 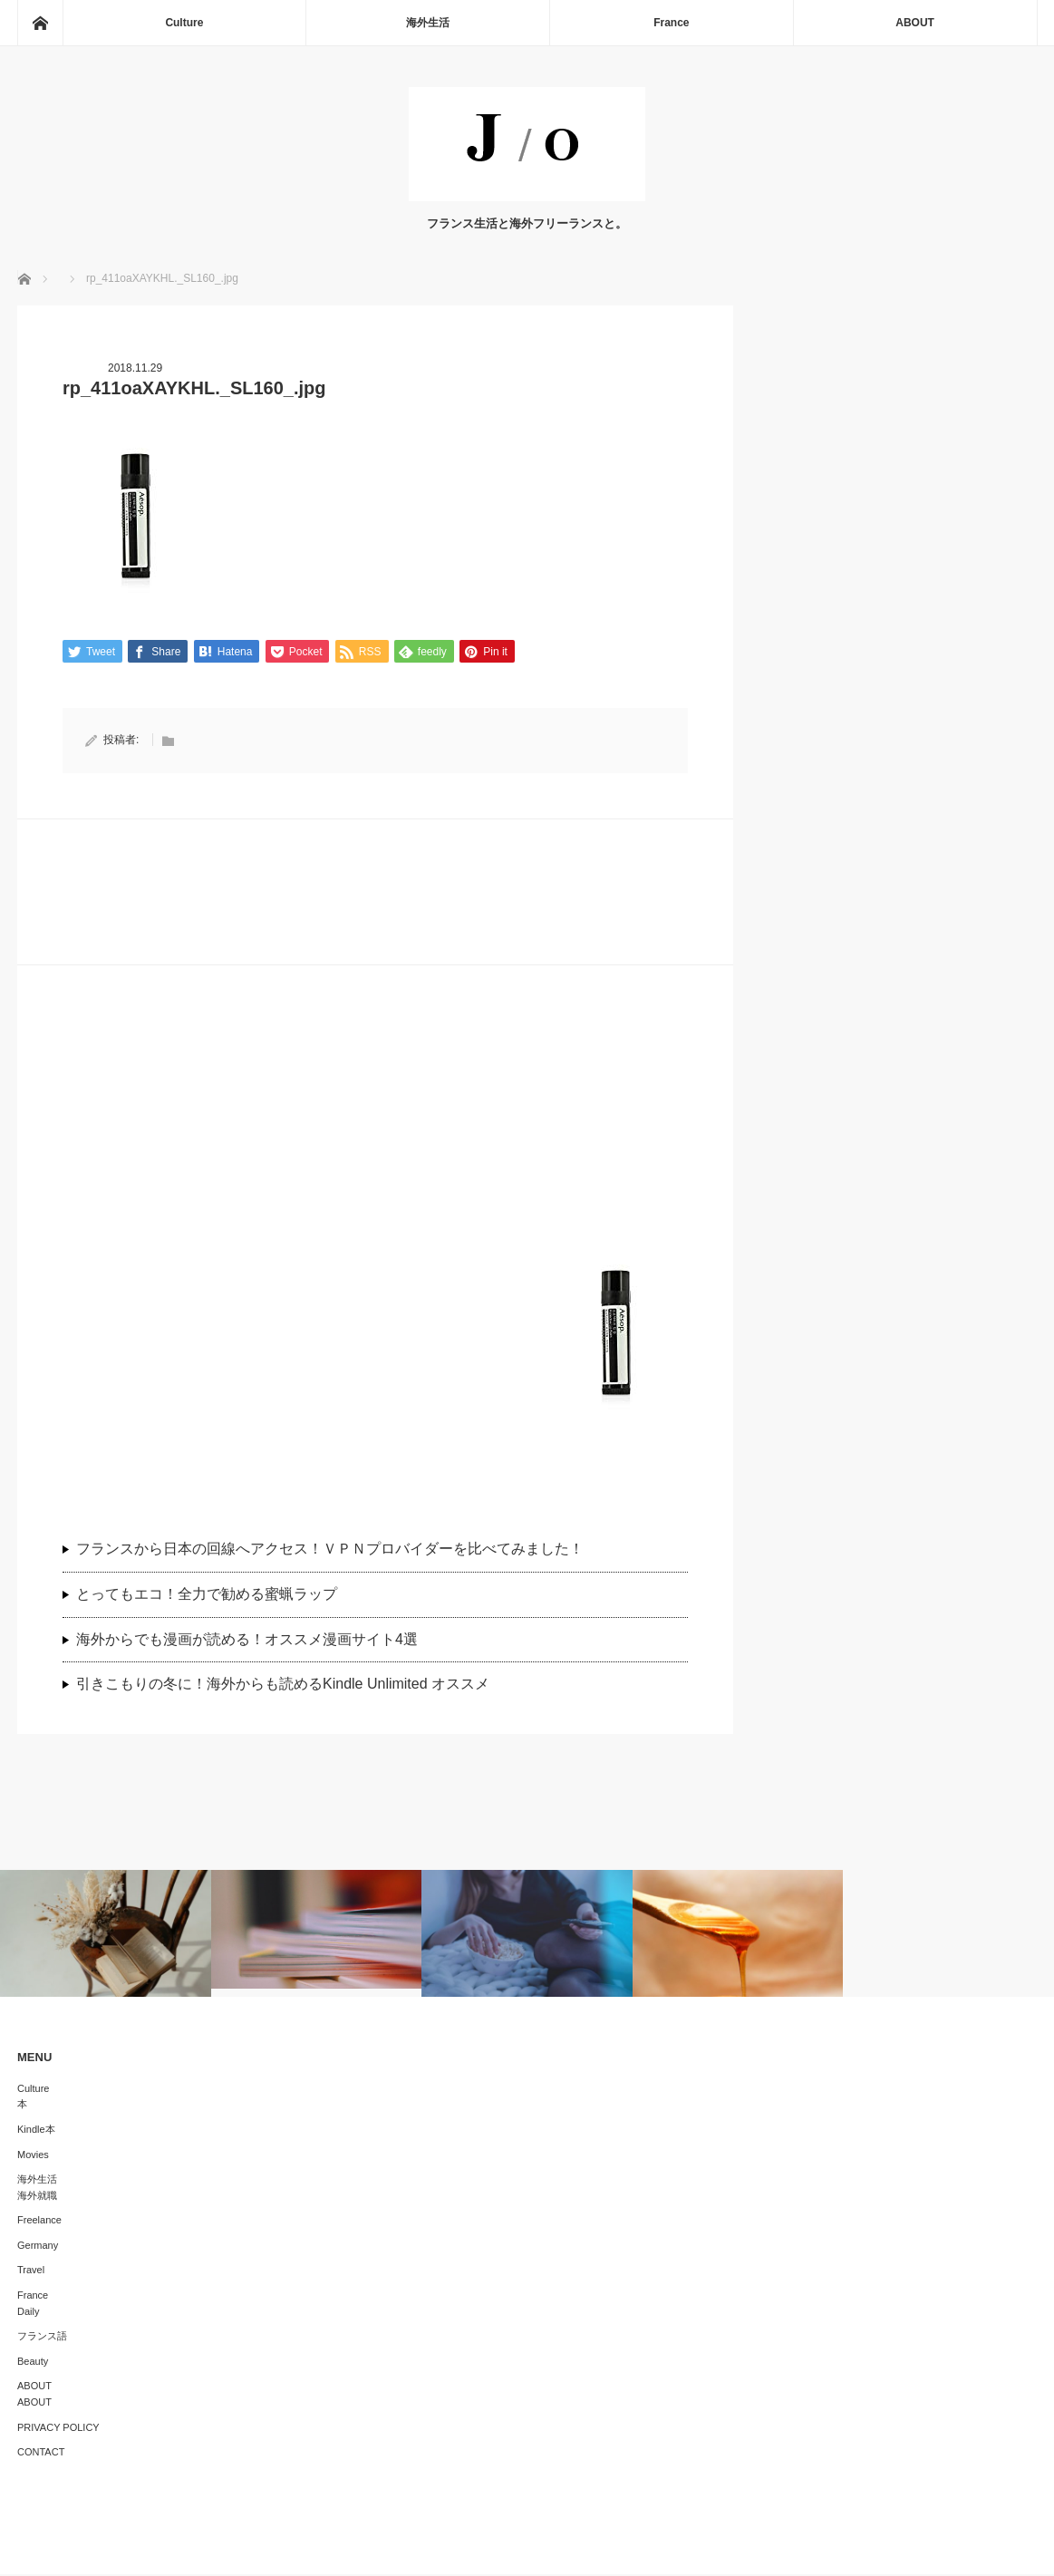 What do you see at coordinates (37, 2196) in the screenshot?
I see `海外就職` at bounding box center [37, 2196].